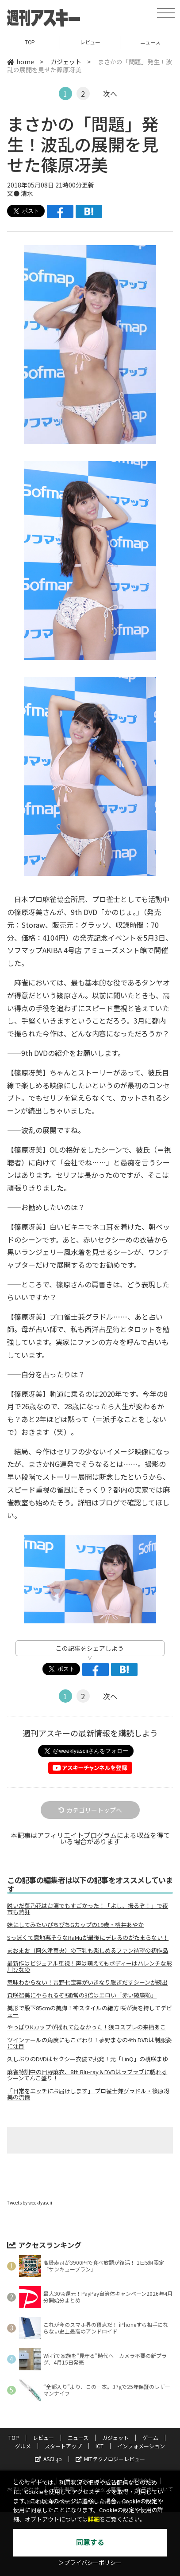 This screenshot has width=180, height=2576. Describe the element at coordinates (29, 2202) in the screenshot. I see `Tweets by weeklyascii` at that location.